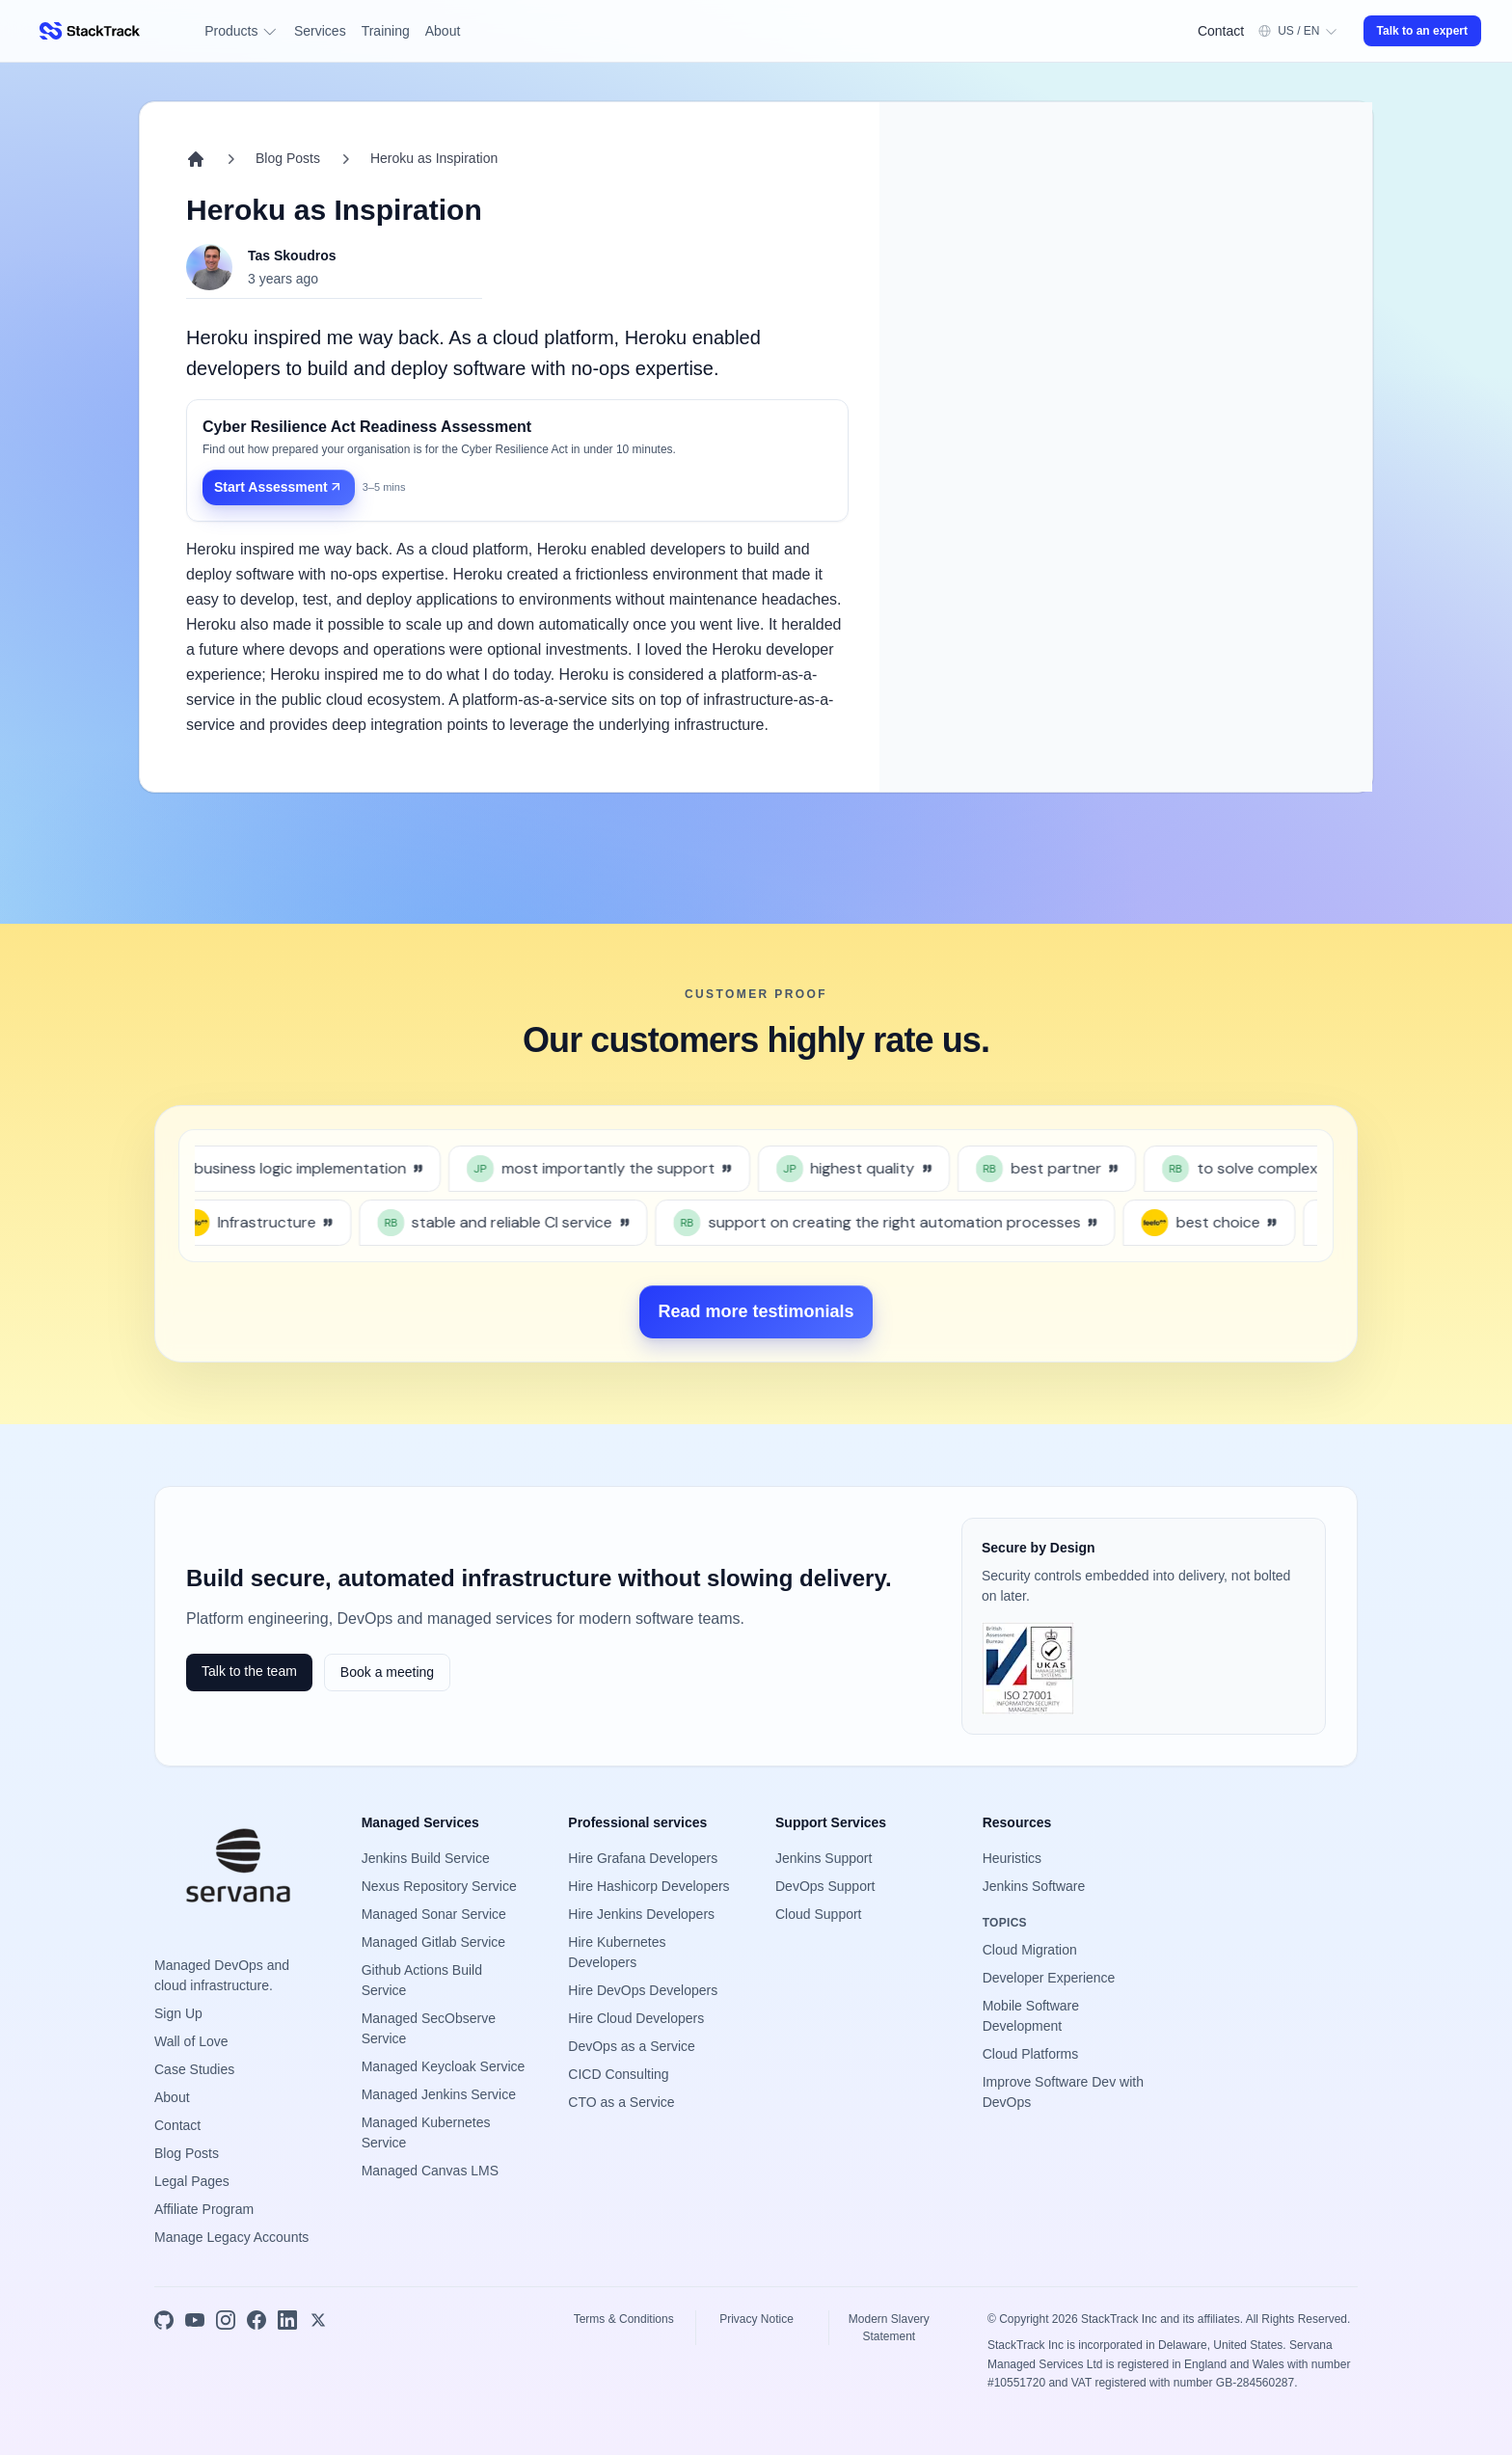 The width and height of the screenshot is (1512, 2455). I want to click on [GitHub], so click(164, 2320).